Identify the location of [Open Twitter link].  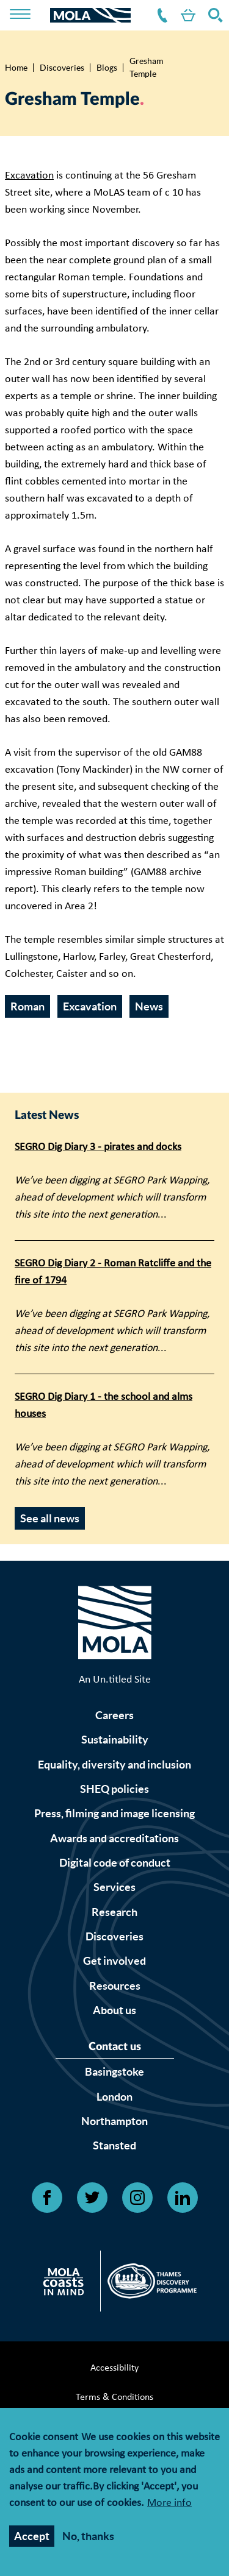
(92, 2197).